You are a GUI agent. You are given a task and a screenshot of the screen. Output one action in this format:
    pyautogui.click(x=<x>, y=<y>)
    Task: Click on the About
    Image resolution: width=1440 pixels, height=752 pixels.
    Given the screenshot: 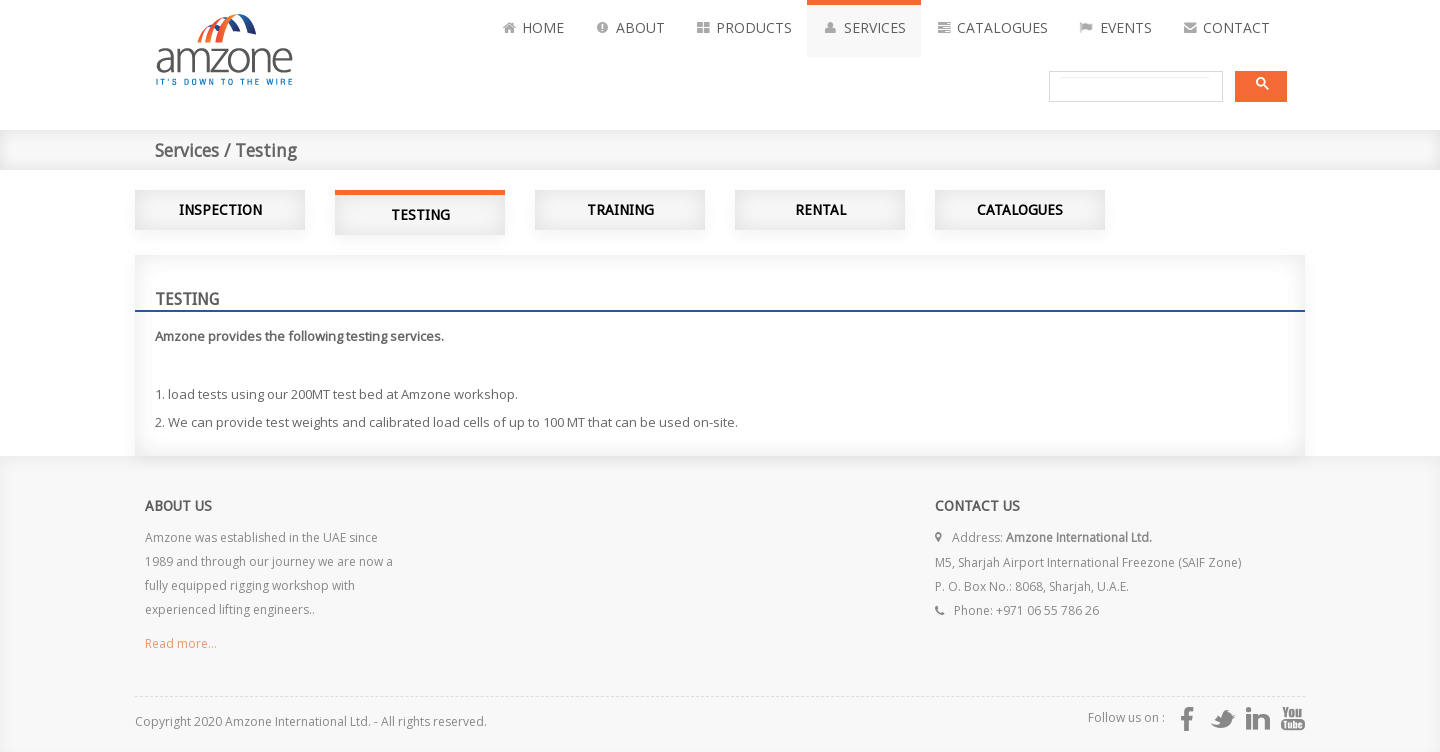 What is the action you would take?
    pyautogui.click(x=629, y=28)
    